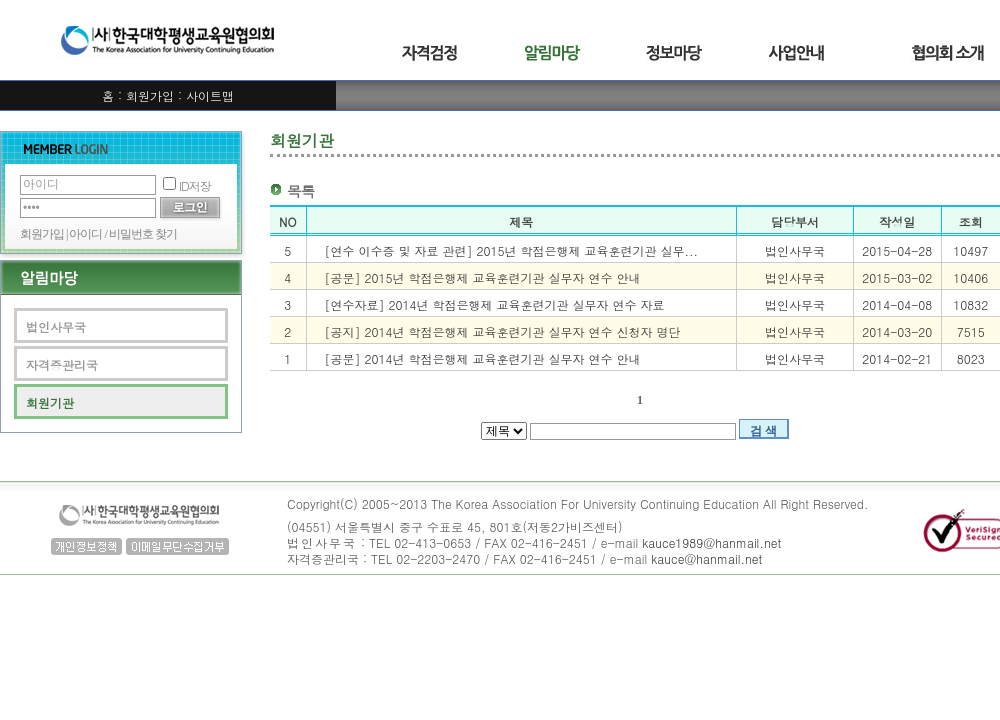  What do you see at coordinates (150, 95) in the screenshot?
I see `회원가입` at bounding box center [150, 95].